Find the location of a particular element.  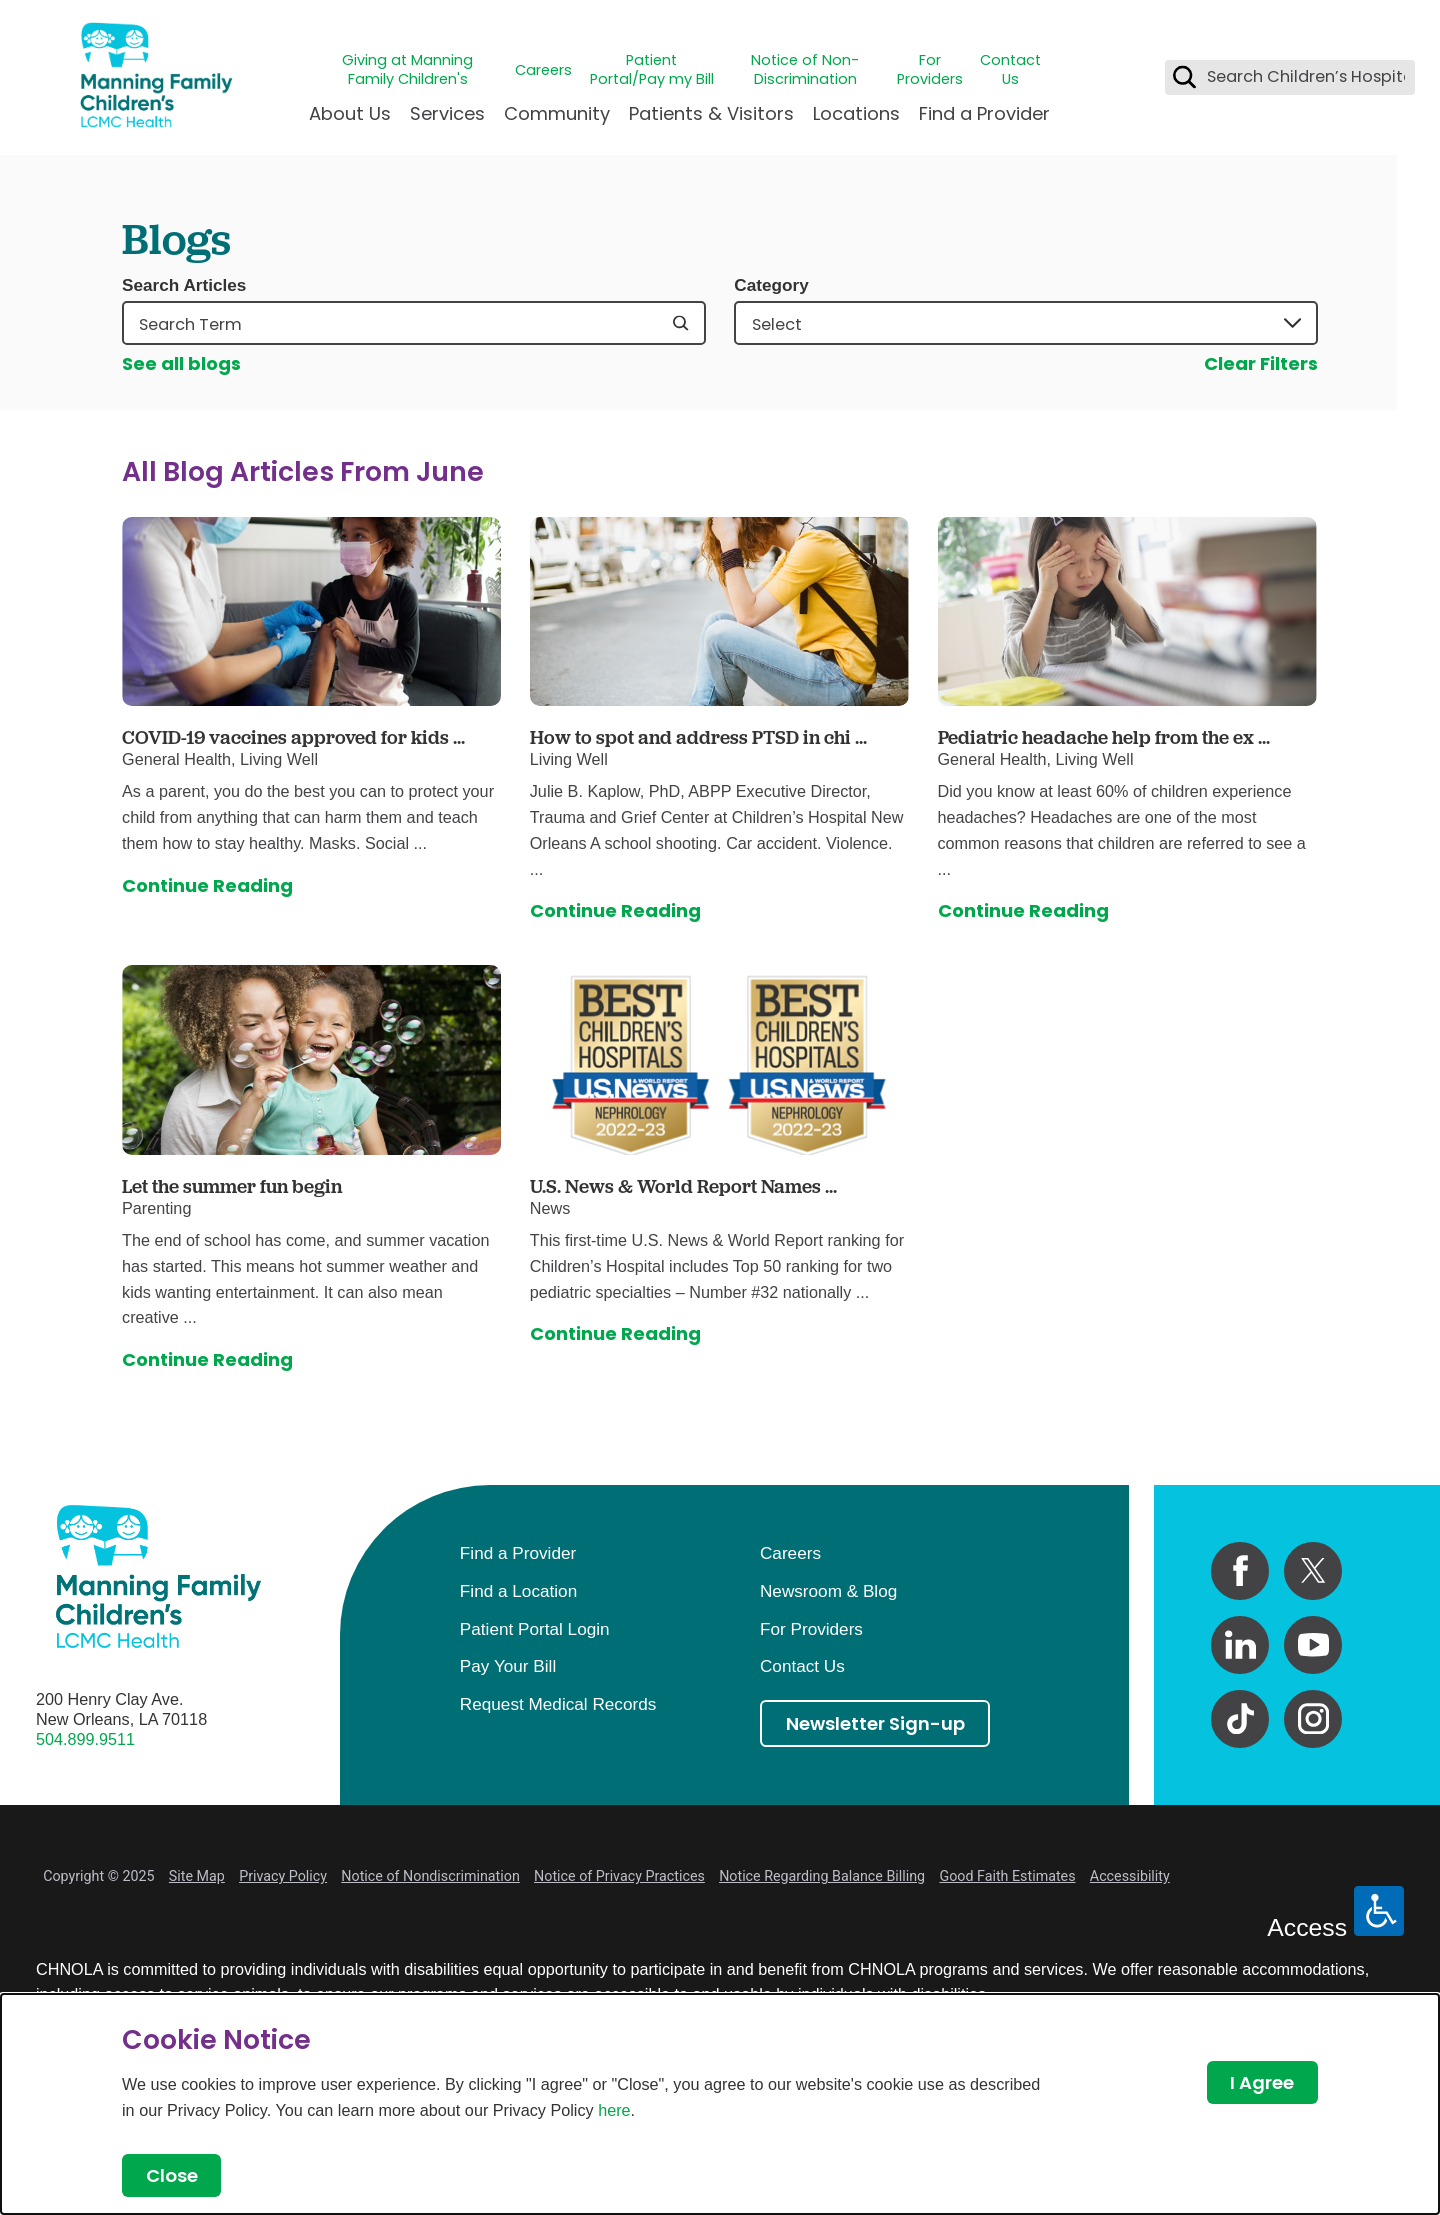

For Providers is located at coordinates (930, 70).